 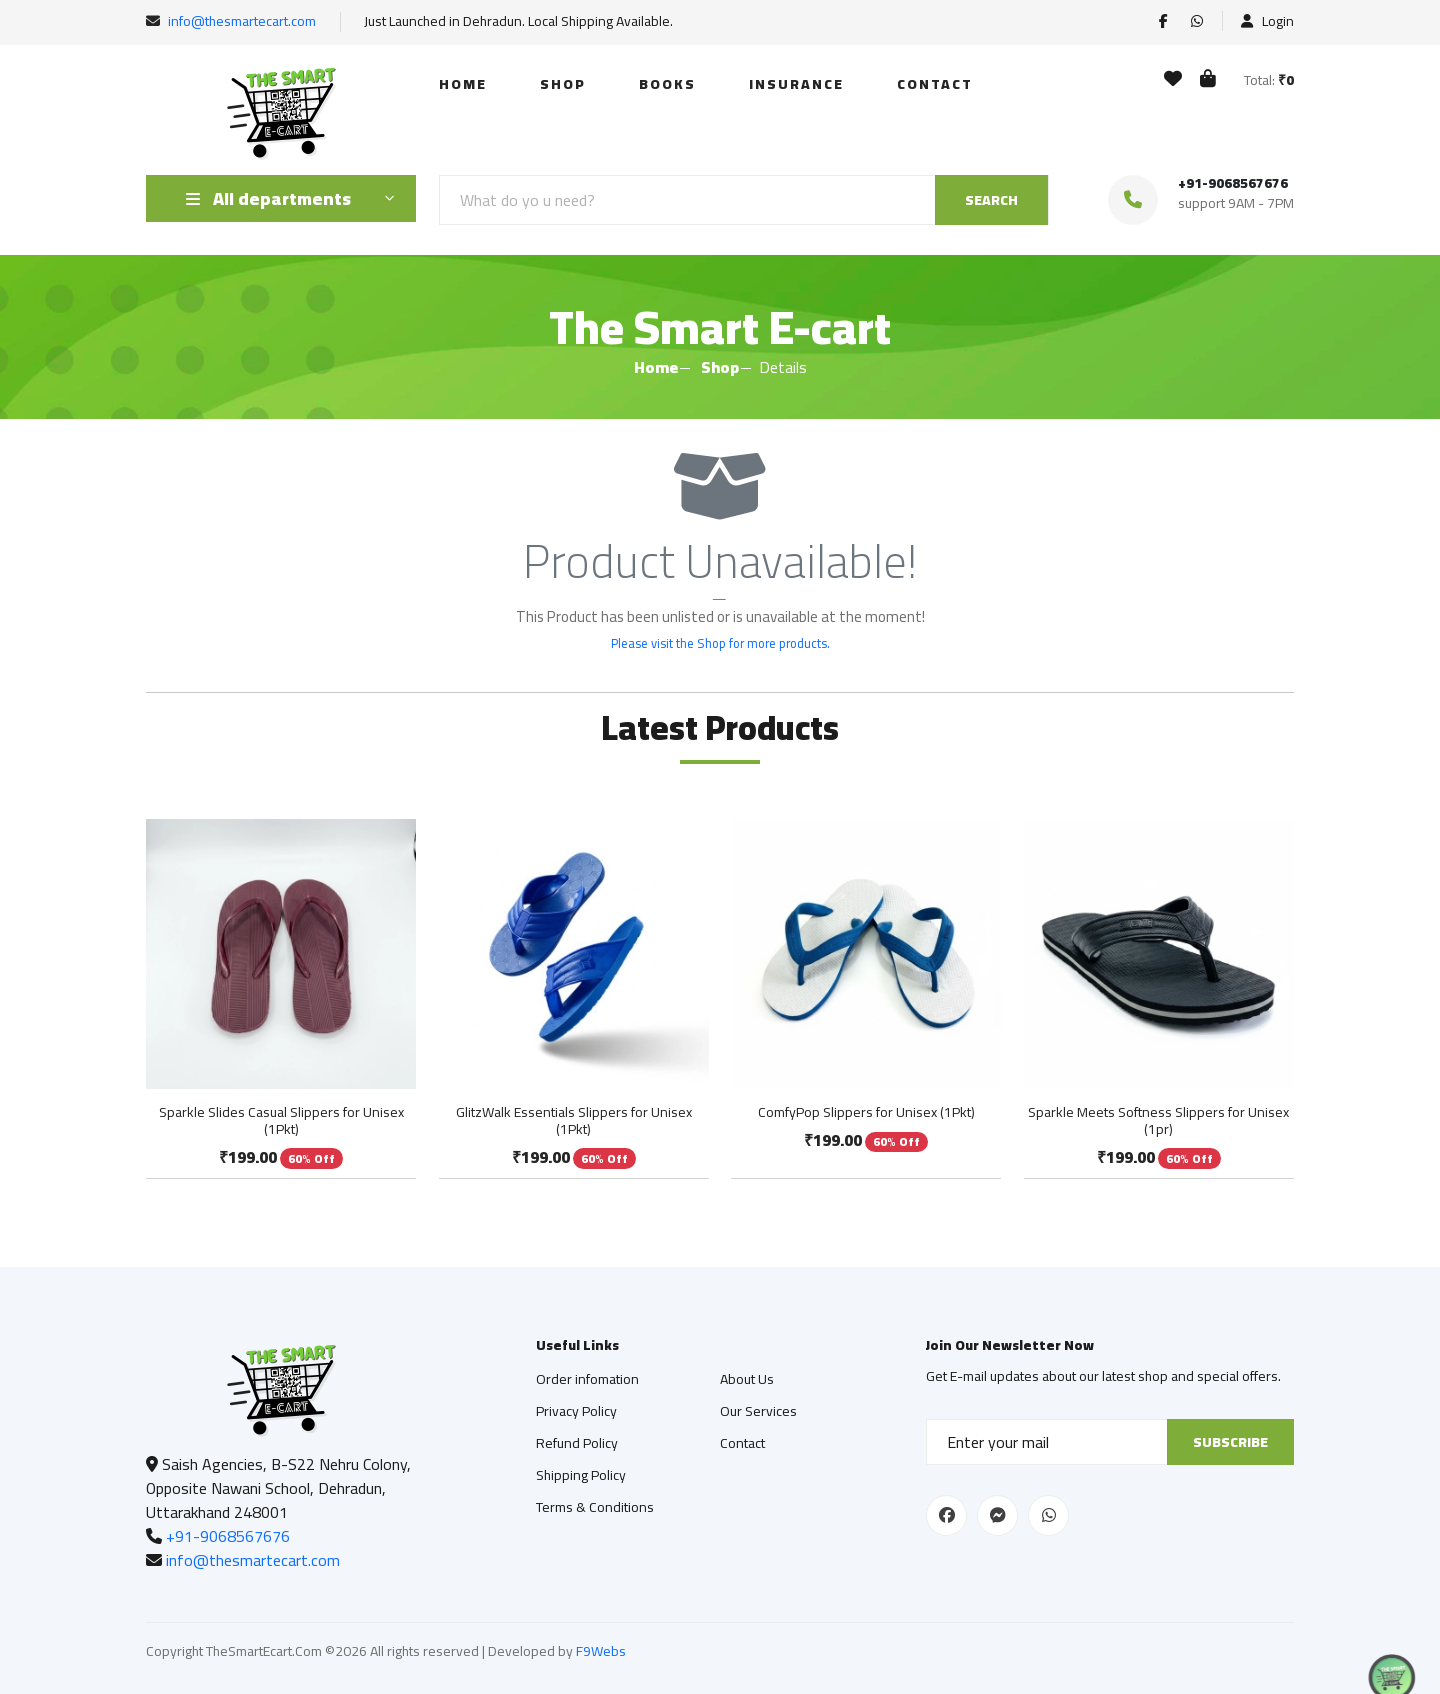 I want to click on Shipping Policy, so click(x=581, y=1475).